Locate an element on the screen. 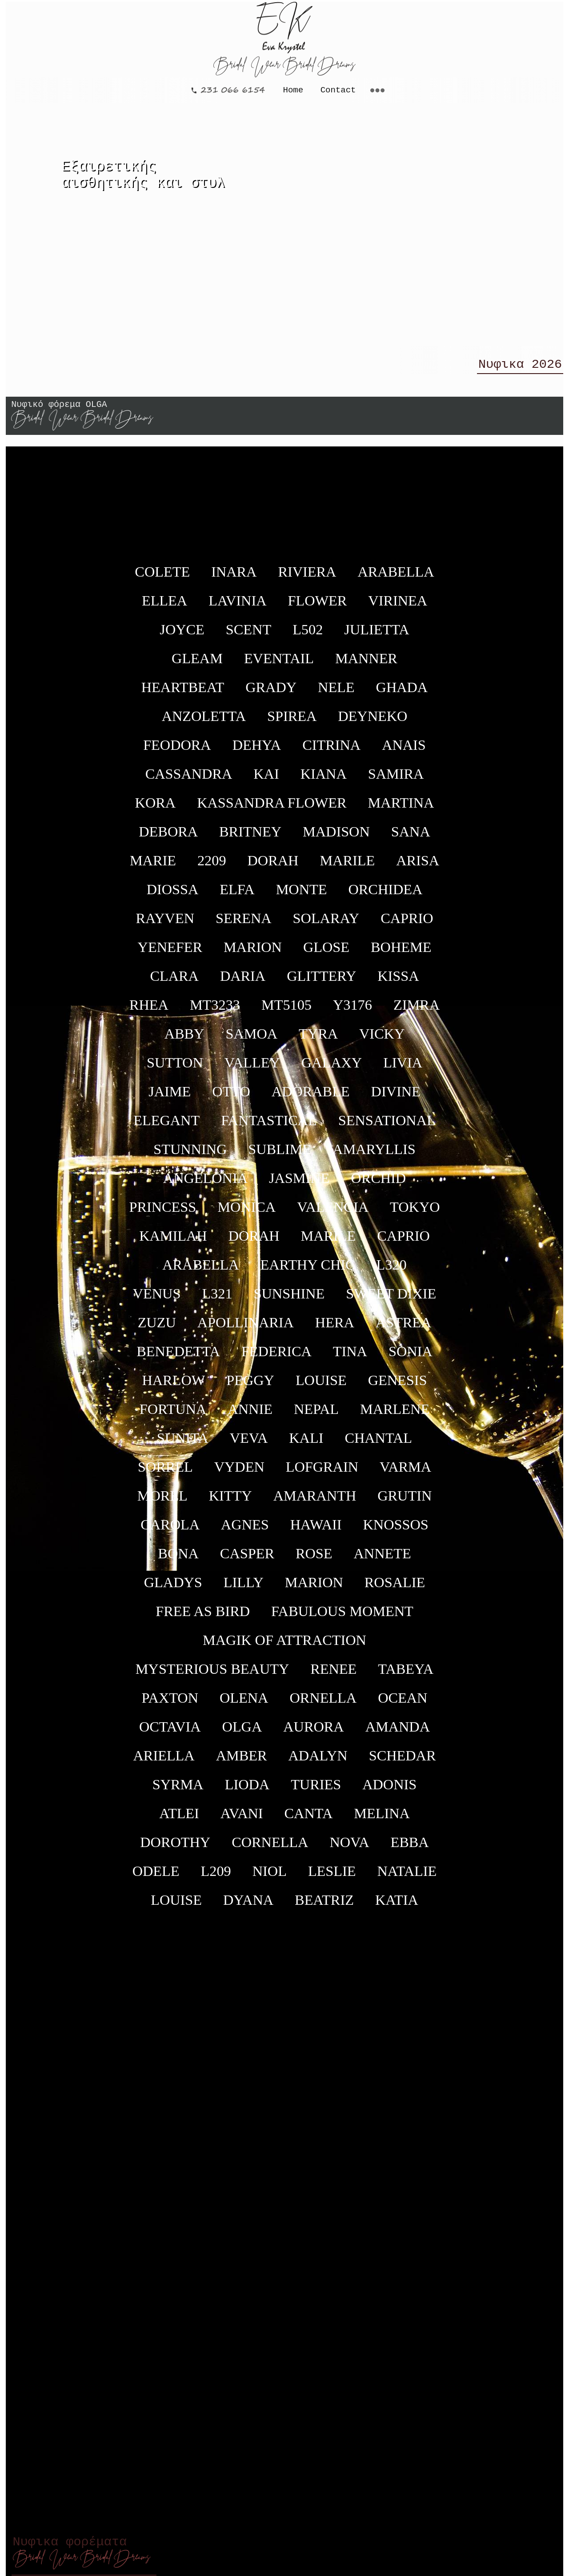  EARTHY CHIC is located at coordinates (307, 1270).